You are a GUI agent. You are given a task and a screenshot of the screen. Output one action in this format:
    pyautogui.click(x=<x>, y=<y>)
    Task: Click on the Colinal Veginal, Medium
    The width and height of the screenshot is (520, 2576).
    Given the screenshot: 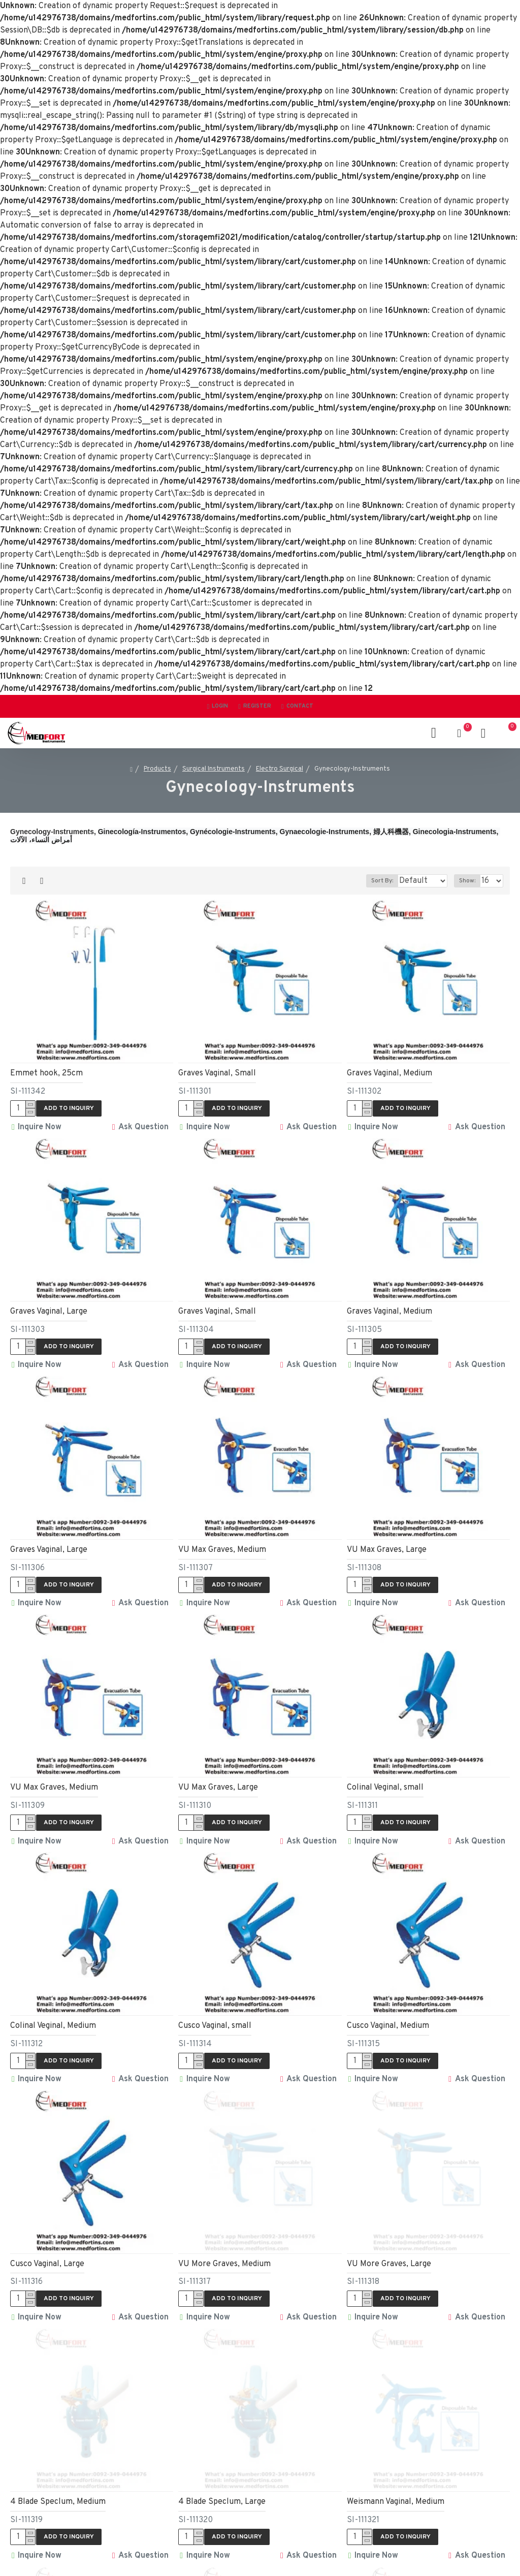 What is the action you would take?
    pyautogui.click(x=53, y=2013)
    